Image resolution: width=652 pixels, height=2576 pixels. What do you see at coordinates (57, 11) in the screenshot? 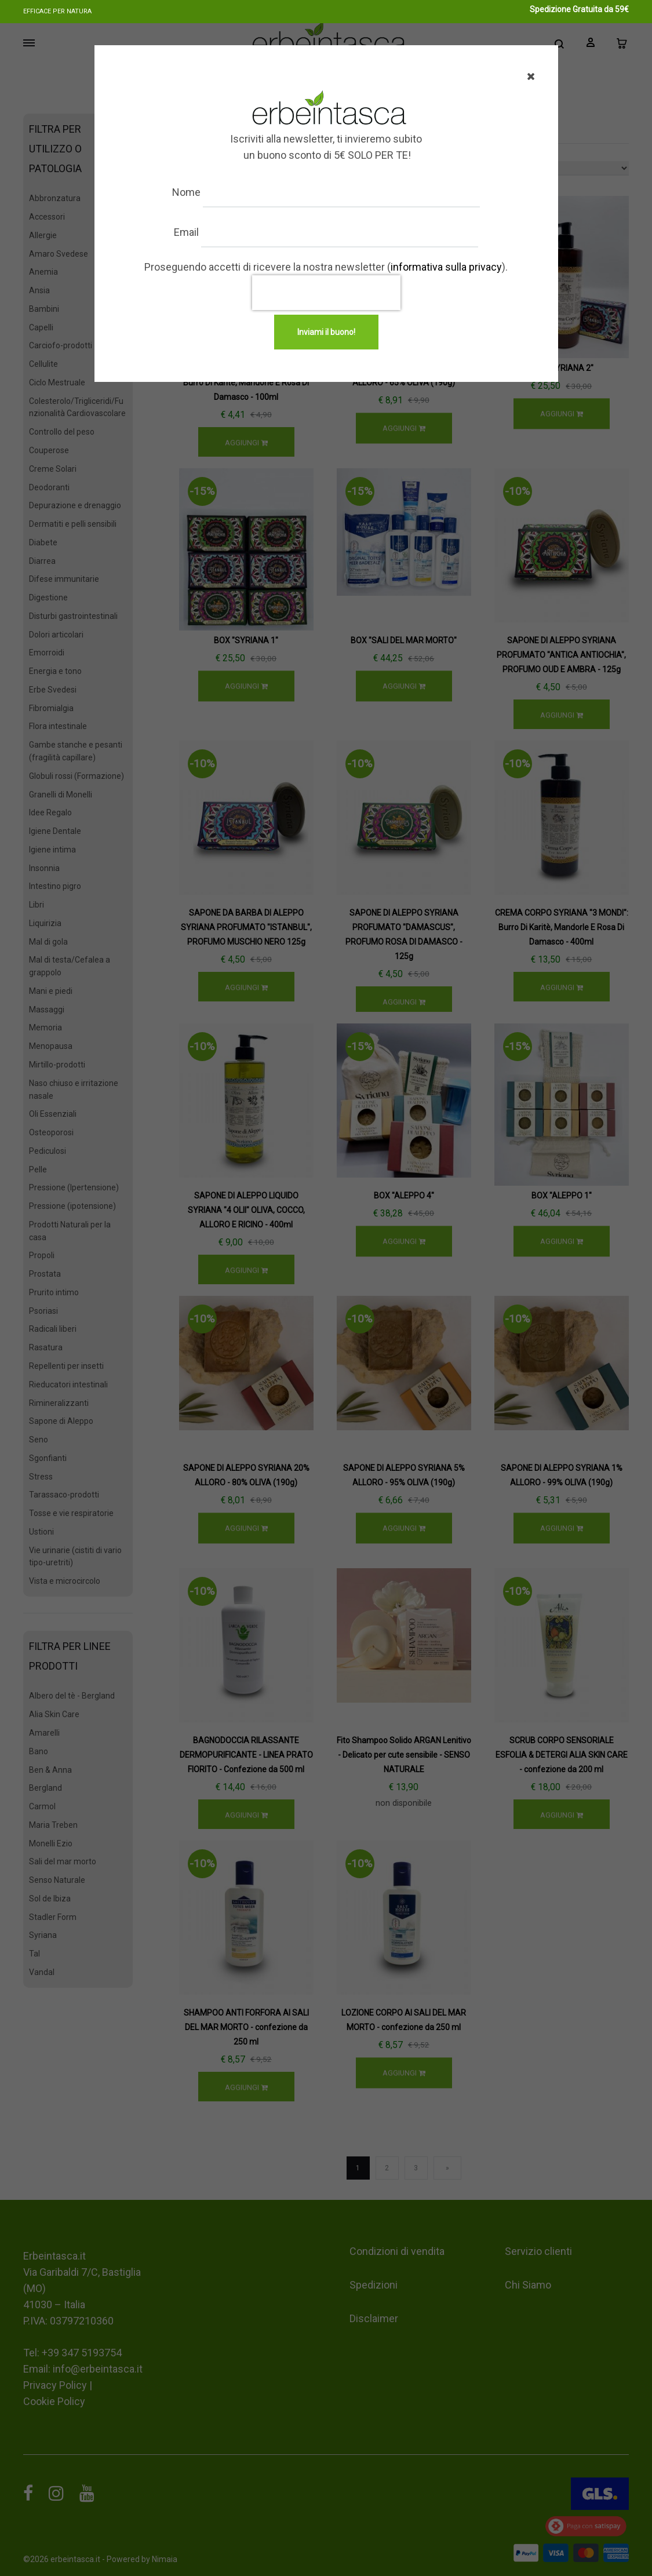
I see `Efficace per natura` at bounding box center [57, 11].